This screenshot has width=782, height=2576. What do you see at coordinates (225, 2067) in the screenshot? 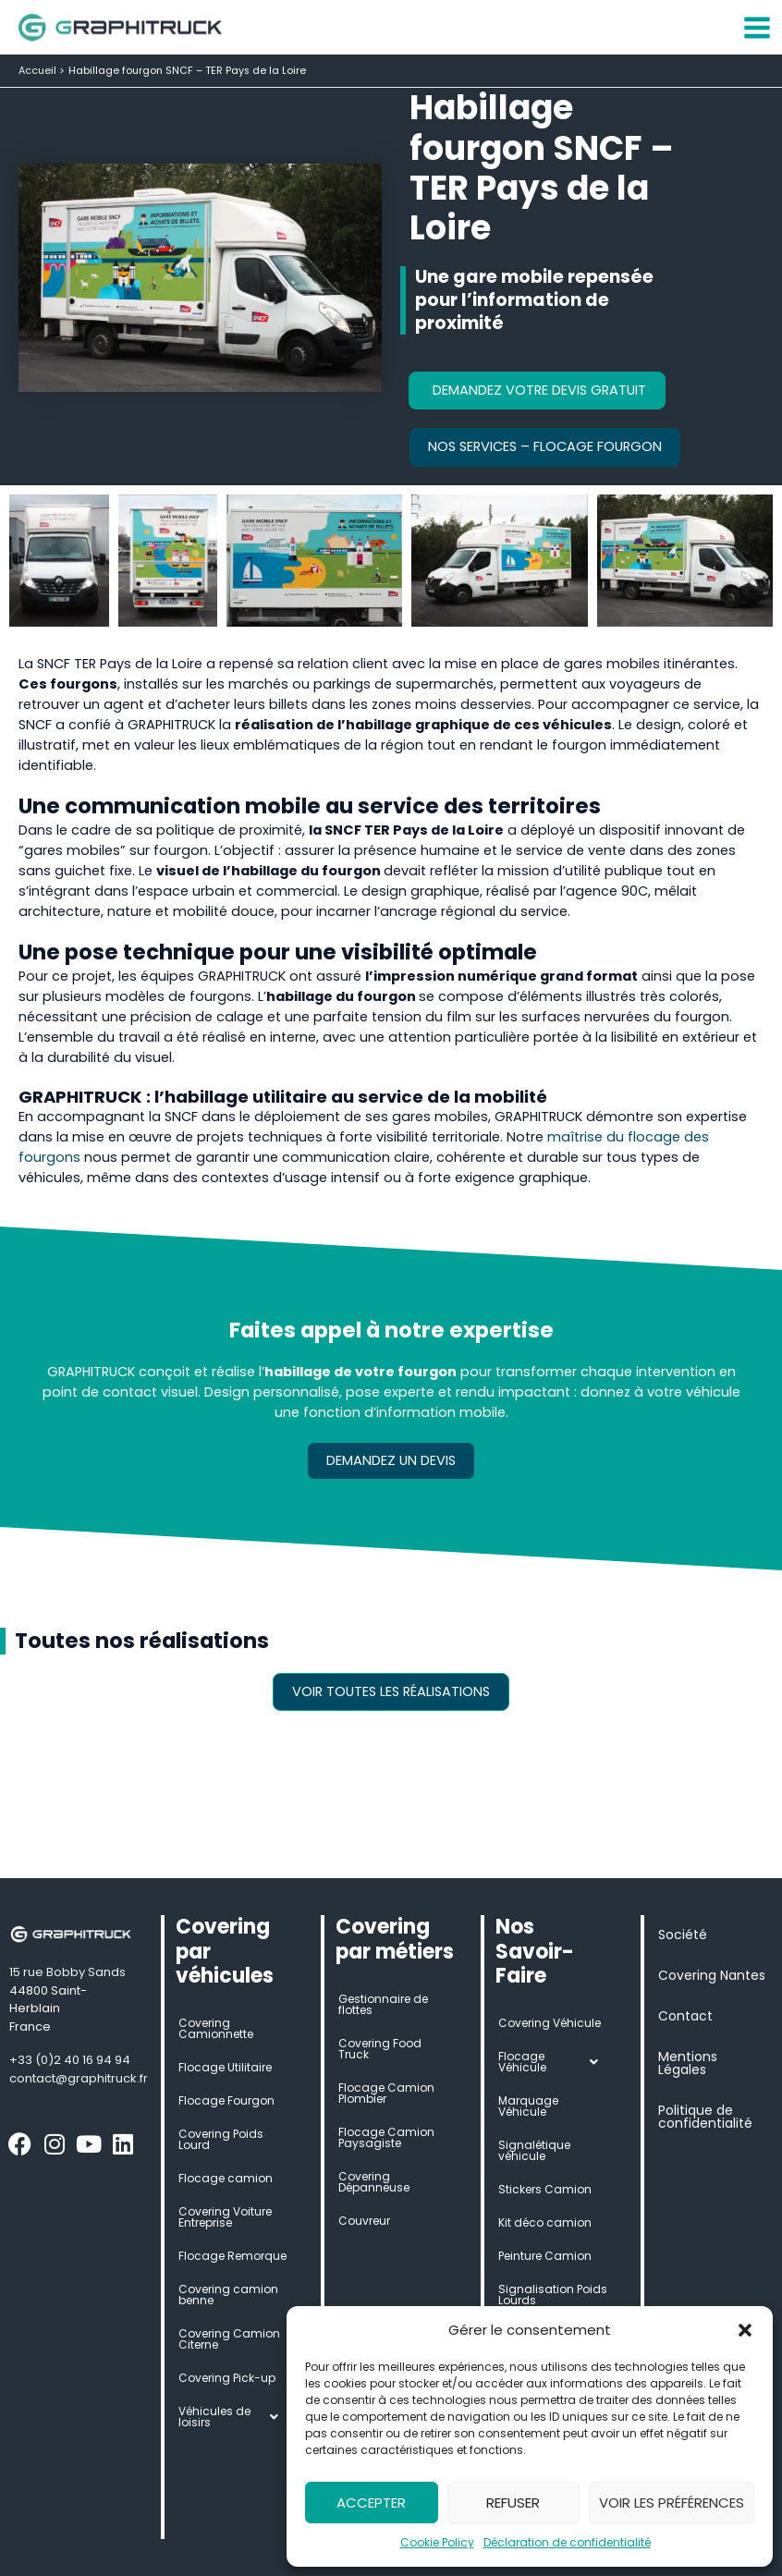
I see `Flocage Utilitaire` at bounding box center [225, 2067].